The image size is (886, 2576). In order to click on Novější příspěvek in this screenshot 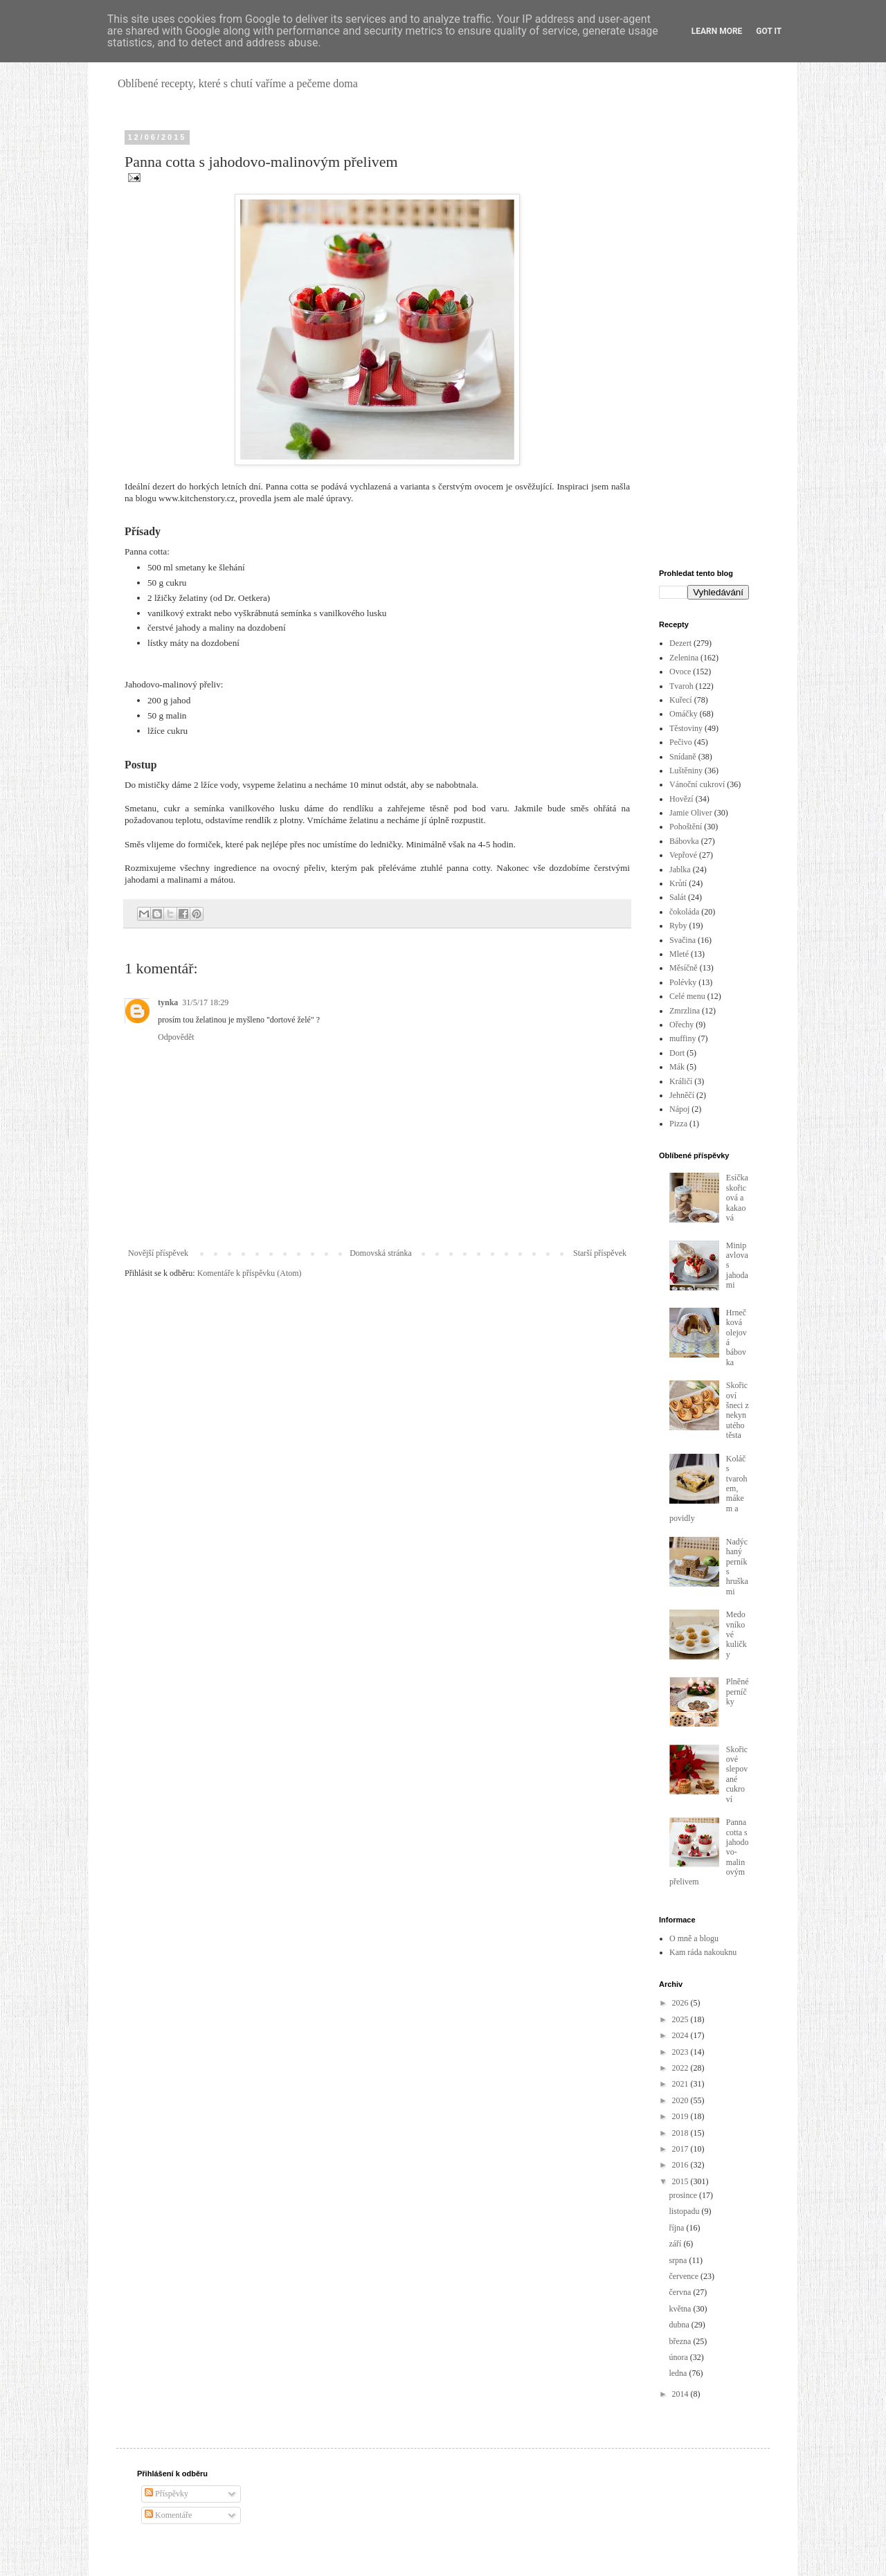, I will do `click(158, 1253)`.